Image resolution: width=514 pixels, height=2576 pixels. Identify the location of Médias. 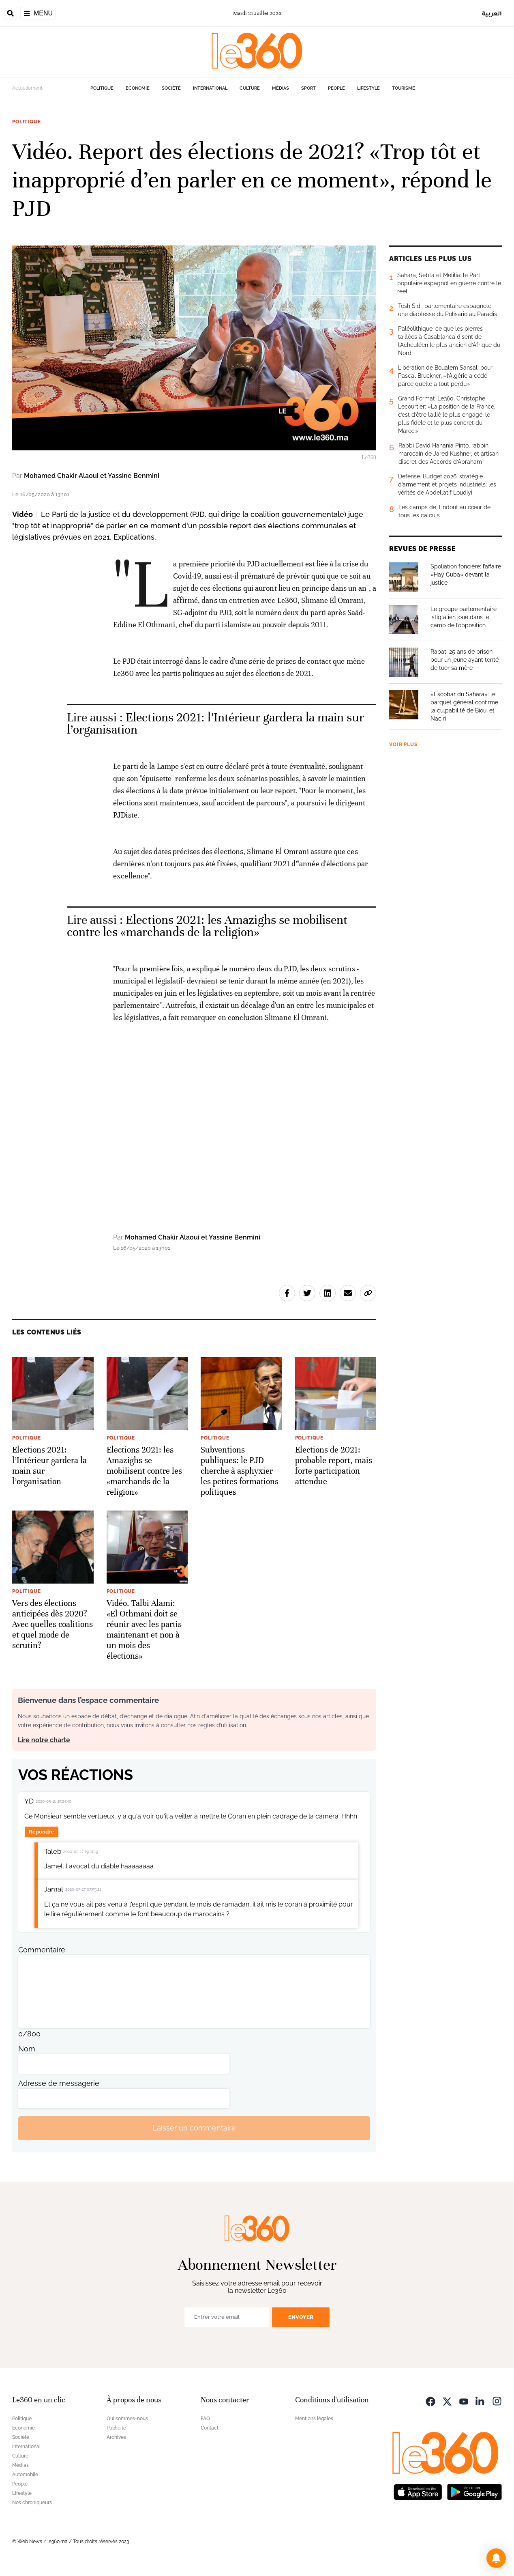
(280, 88).